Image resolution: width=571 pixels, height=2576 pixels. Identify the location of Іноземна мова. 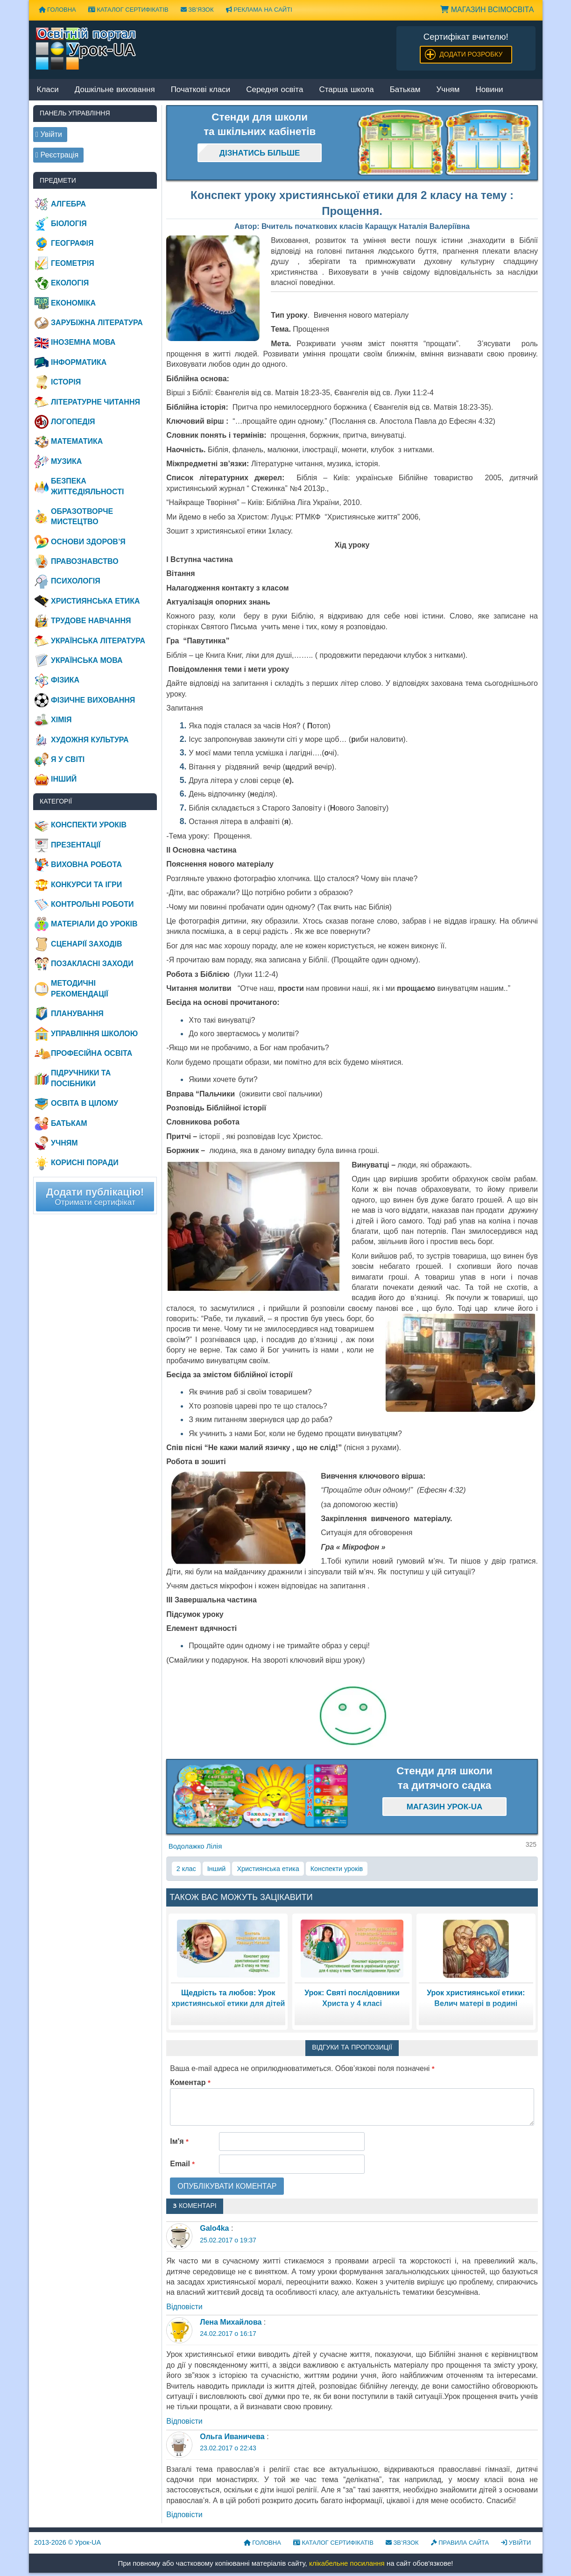
(83, 342).